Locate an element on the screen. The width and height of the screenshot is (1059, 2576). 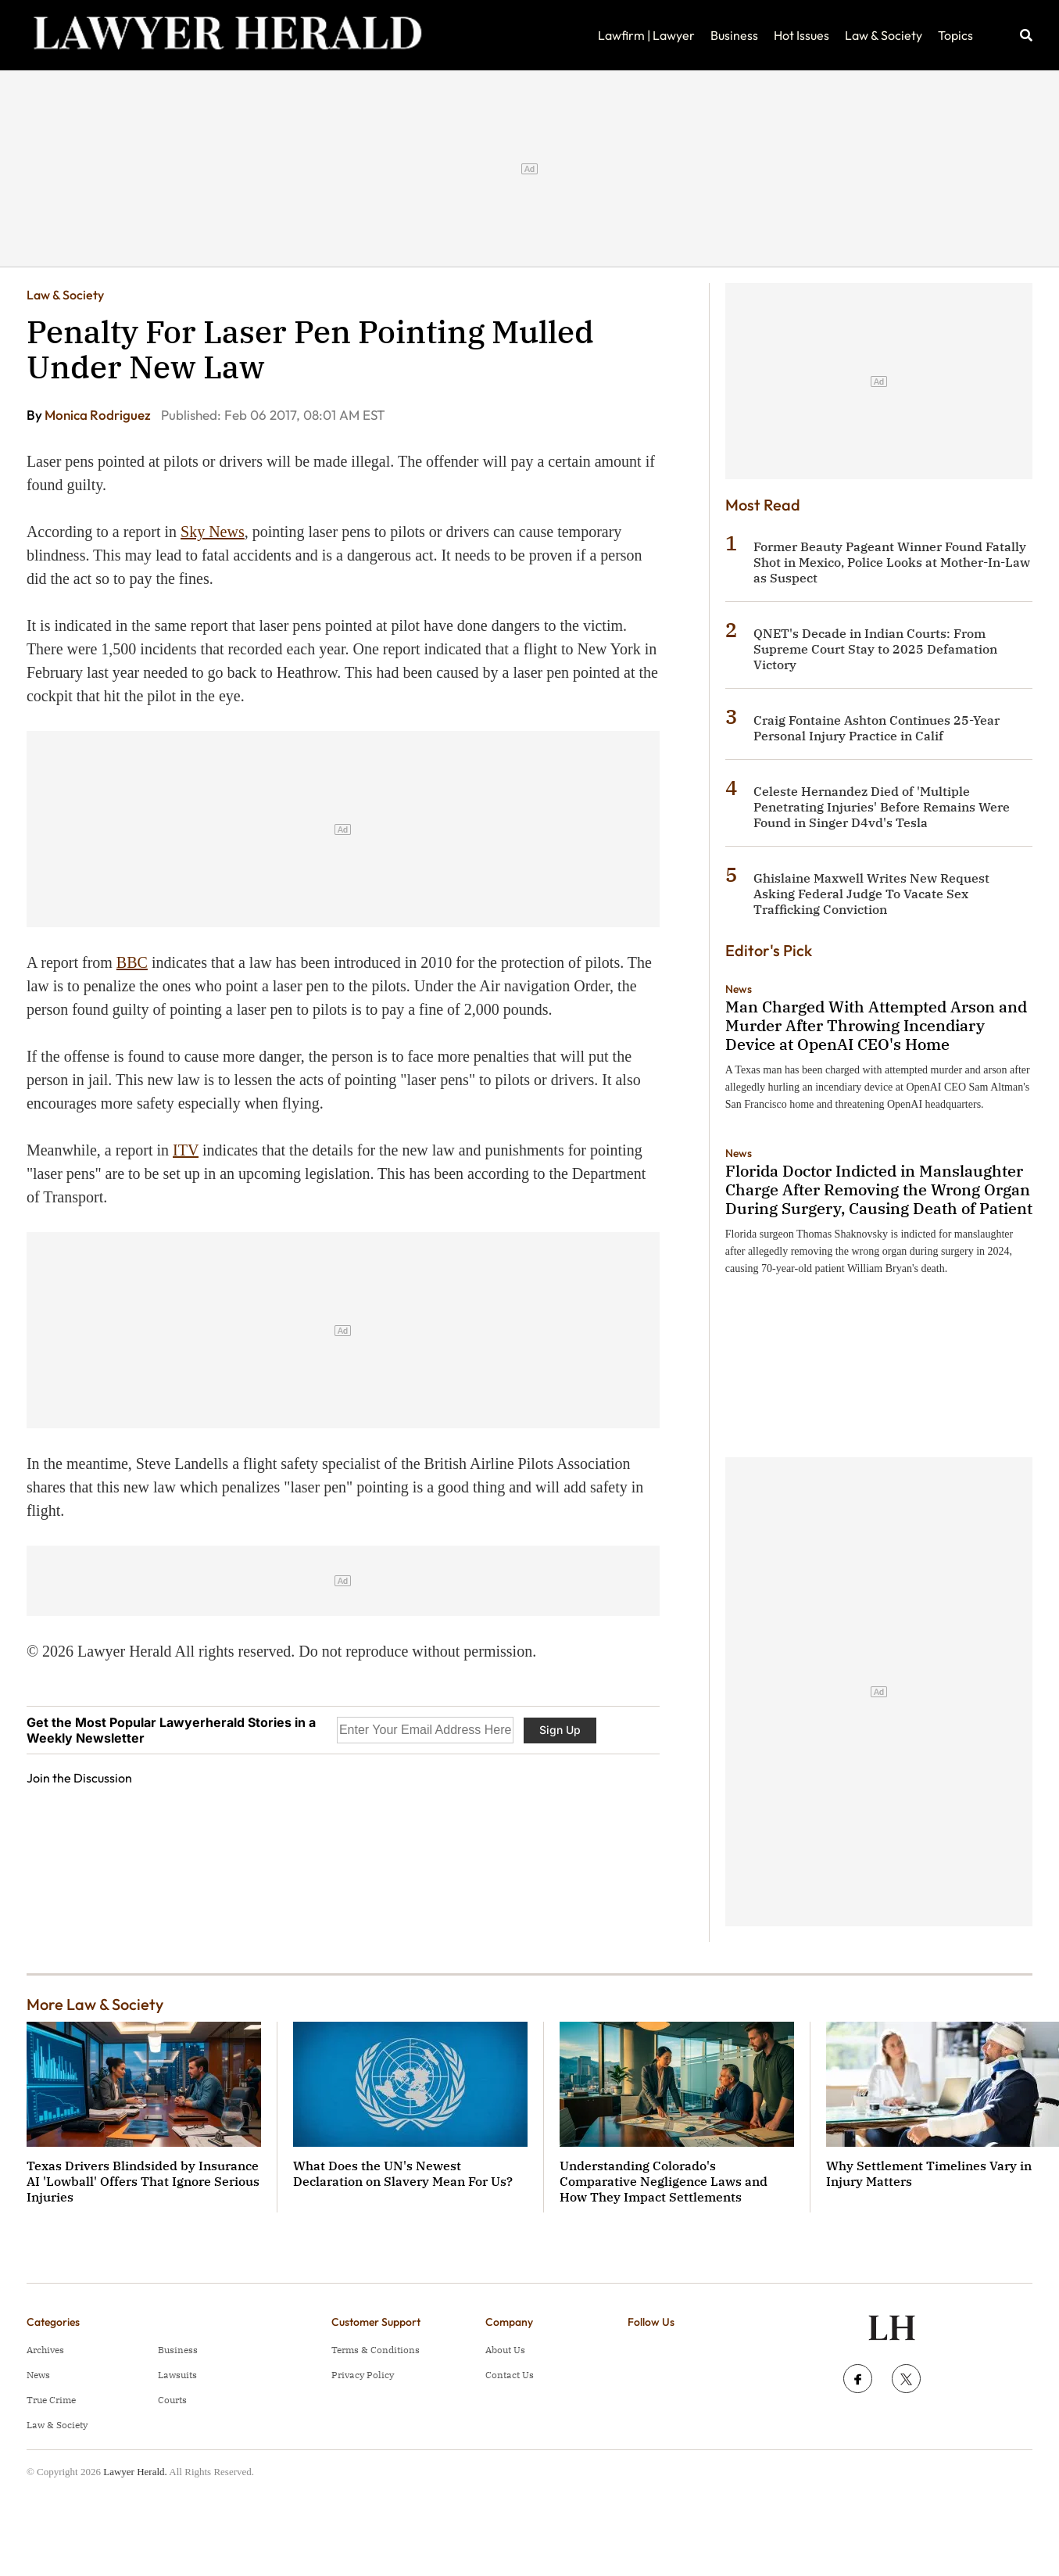
Texas Drivers Blindsided by Insurance AI 'Lowball' Offers That Ignore Serious Injuries is located at coordinates (143, 2181).